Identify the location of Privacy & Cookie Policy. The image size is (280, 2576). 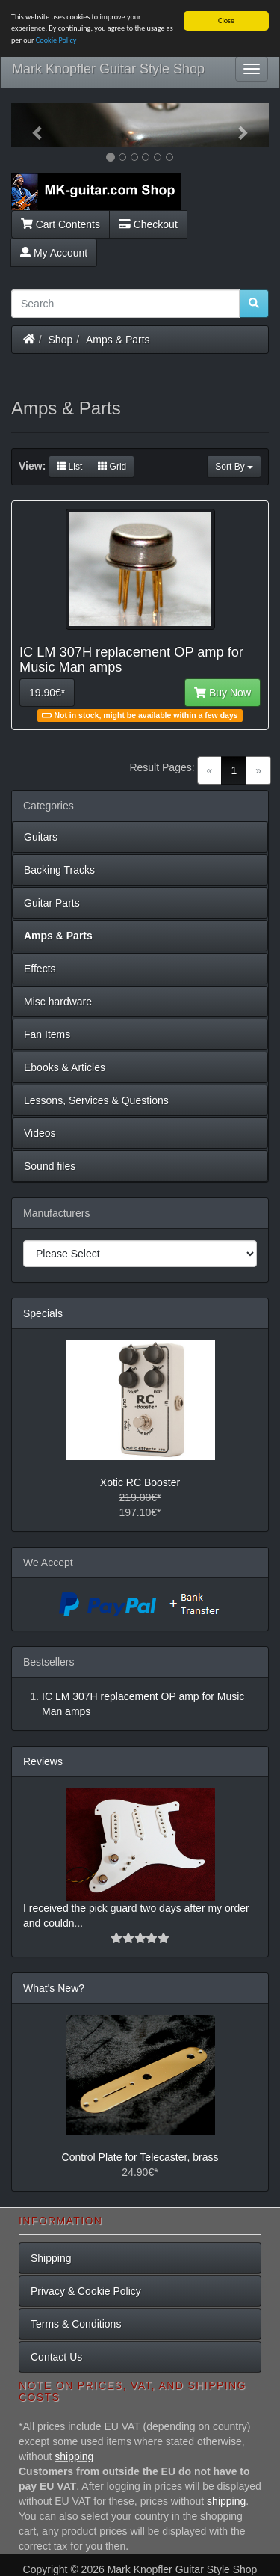
(86, 2291).